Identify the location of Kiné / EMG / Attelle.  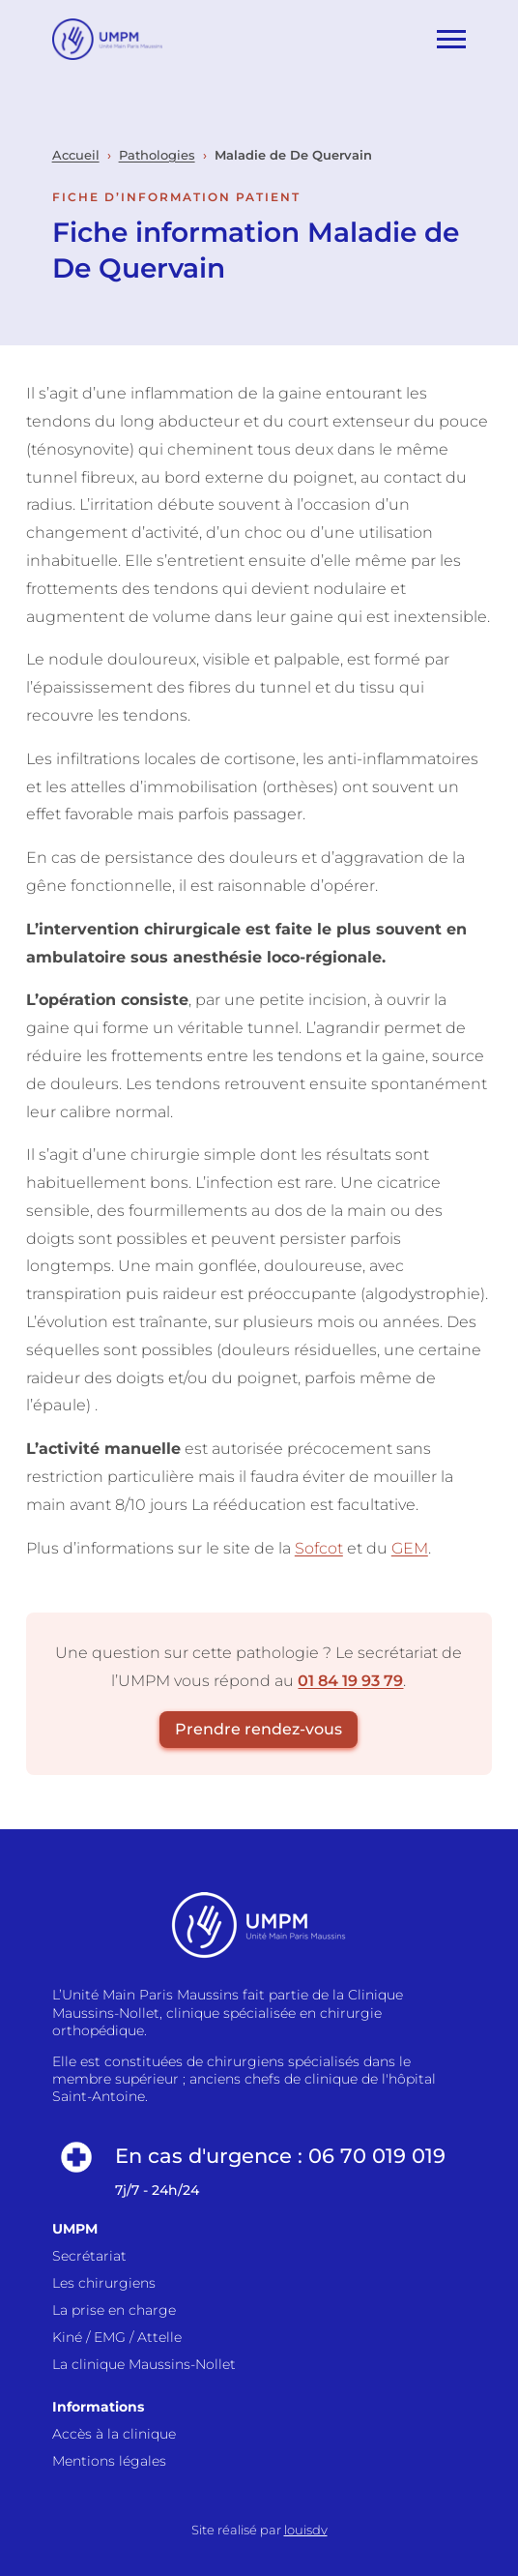
(117, 2337).